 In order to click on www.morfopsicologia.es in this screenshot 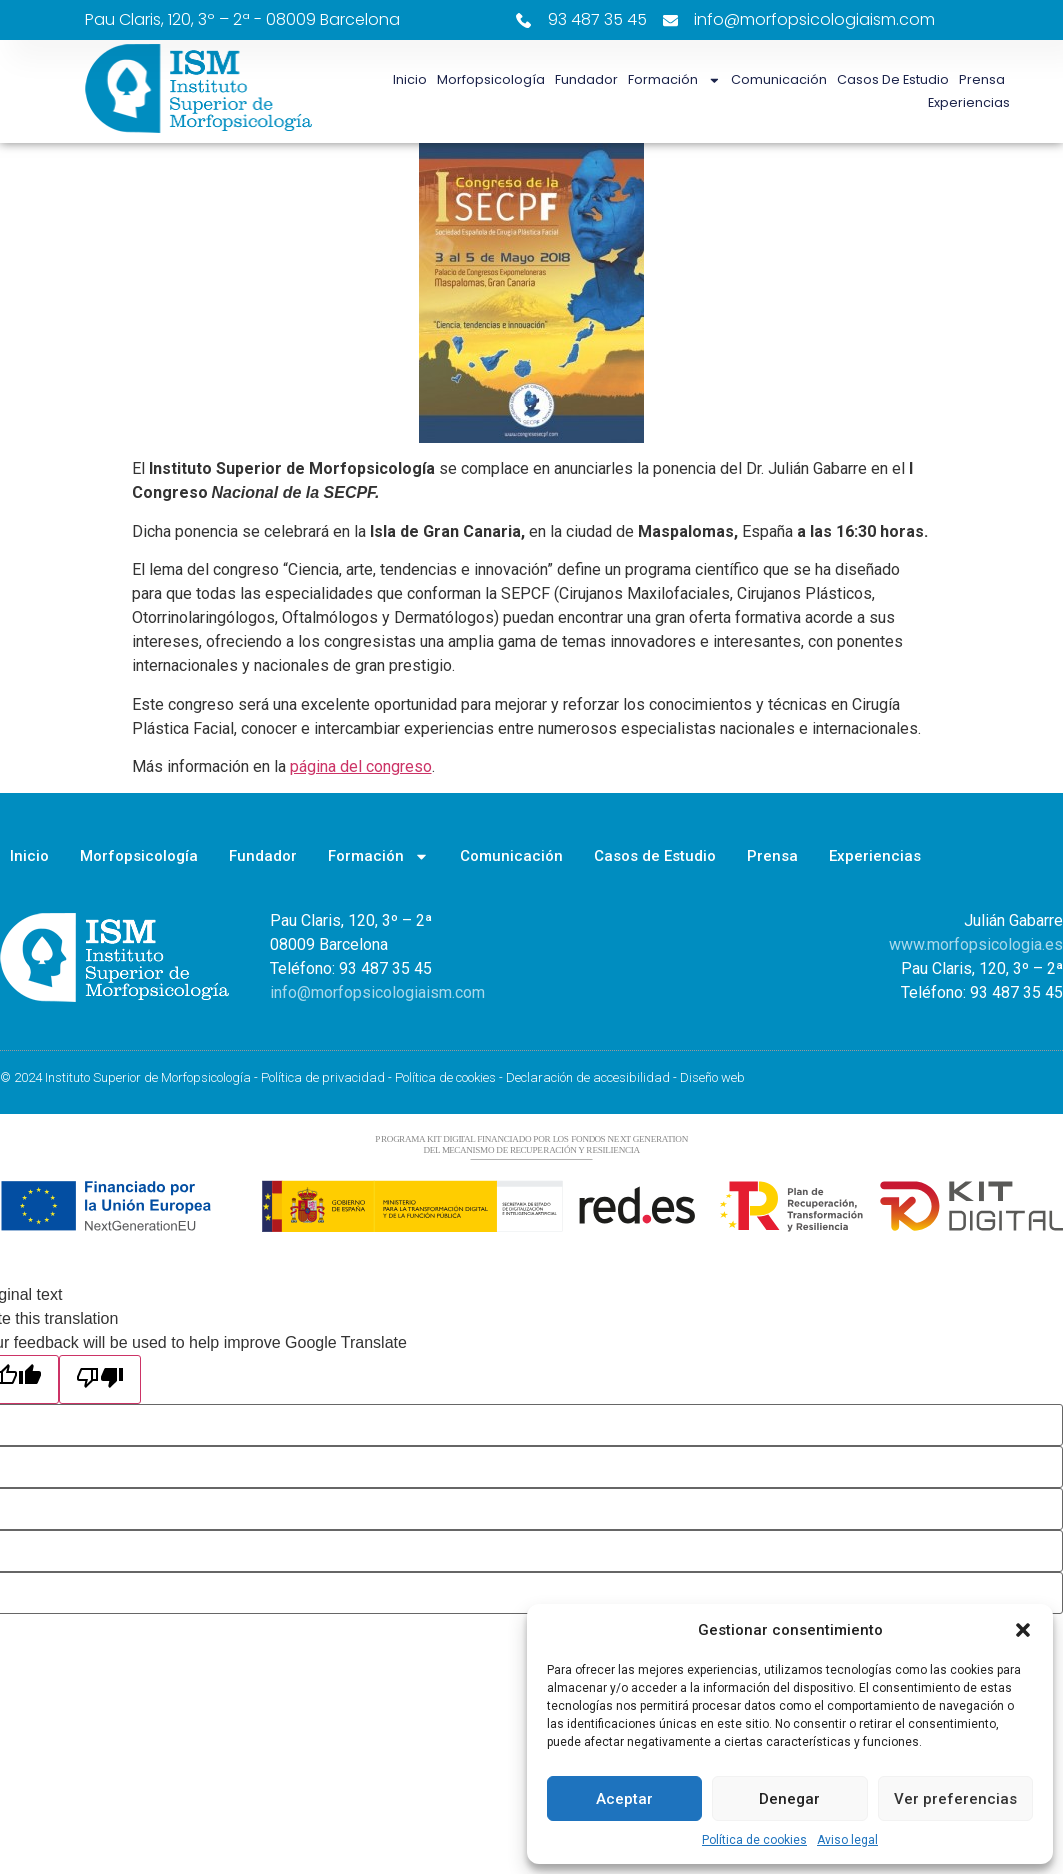, I will do `click(976, 944)`.